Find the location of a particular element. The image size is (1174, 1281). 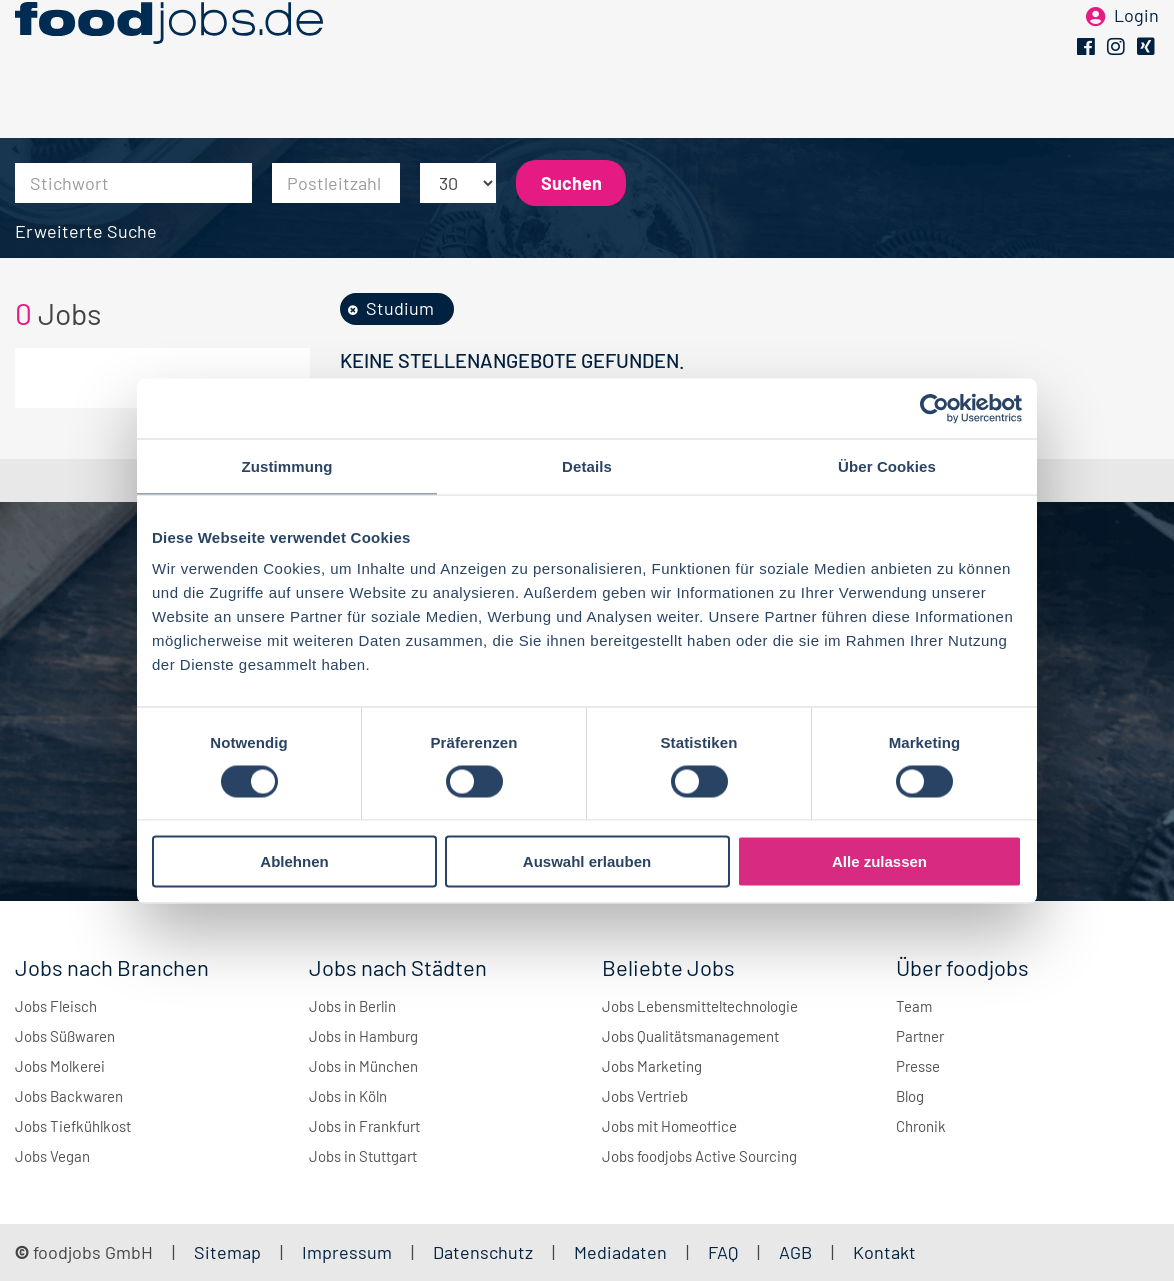

FAQ is located at coordinates (723, 1252).